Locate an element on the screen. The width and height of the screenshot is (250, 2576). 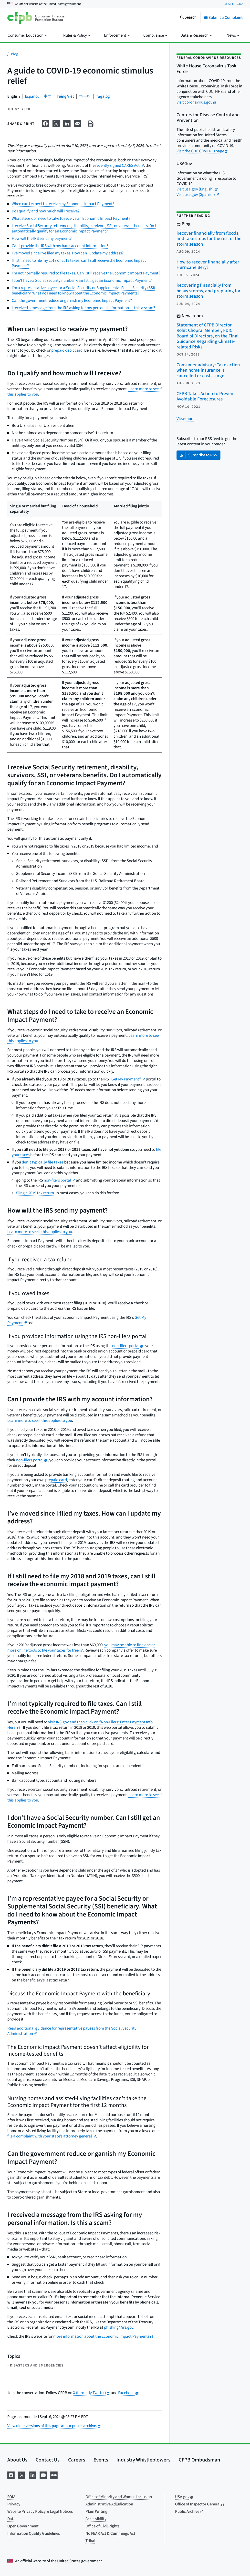
[Share on X] is located at coordinates (56, 122).